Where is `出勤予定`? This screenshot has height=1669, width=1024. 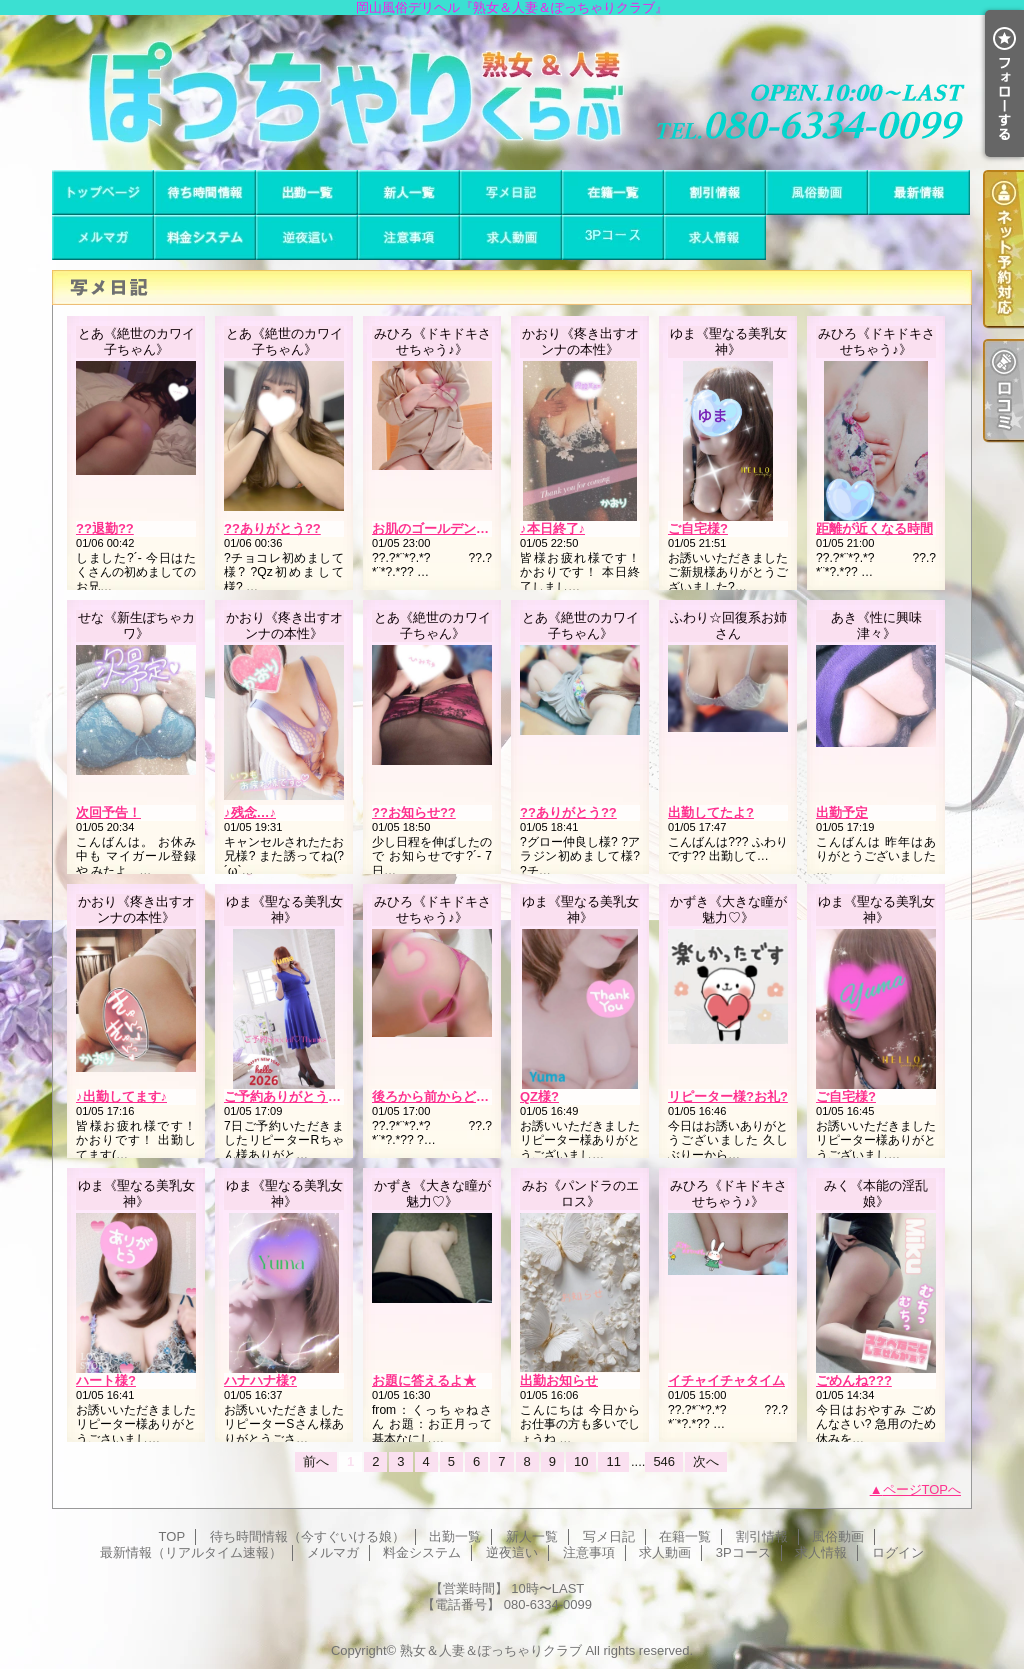
出勤予定 is located at coordinates (842, 812).